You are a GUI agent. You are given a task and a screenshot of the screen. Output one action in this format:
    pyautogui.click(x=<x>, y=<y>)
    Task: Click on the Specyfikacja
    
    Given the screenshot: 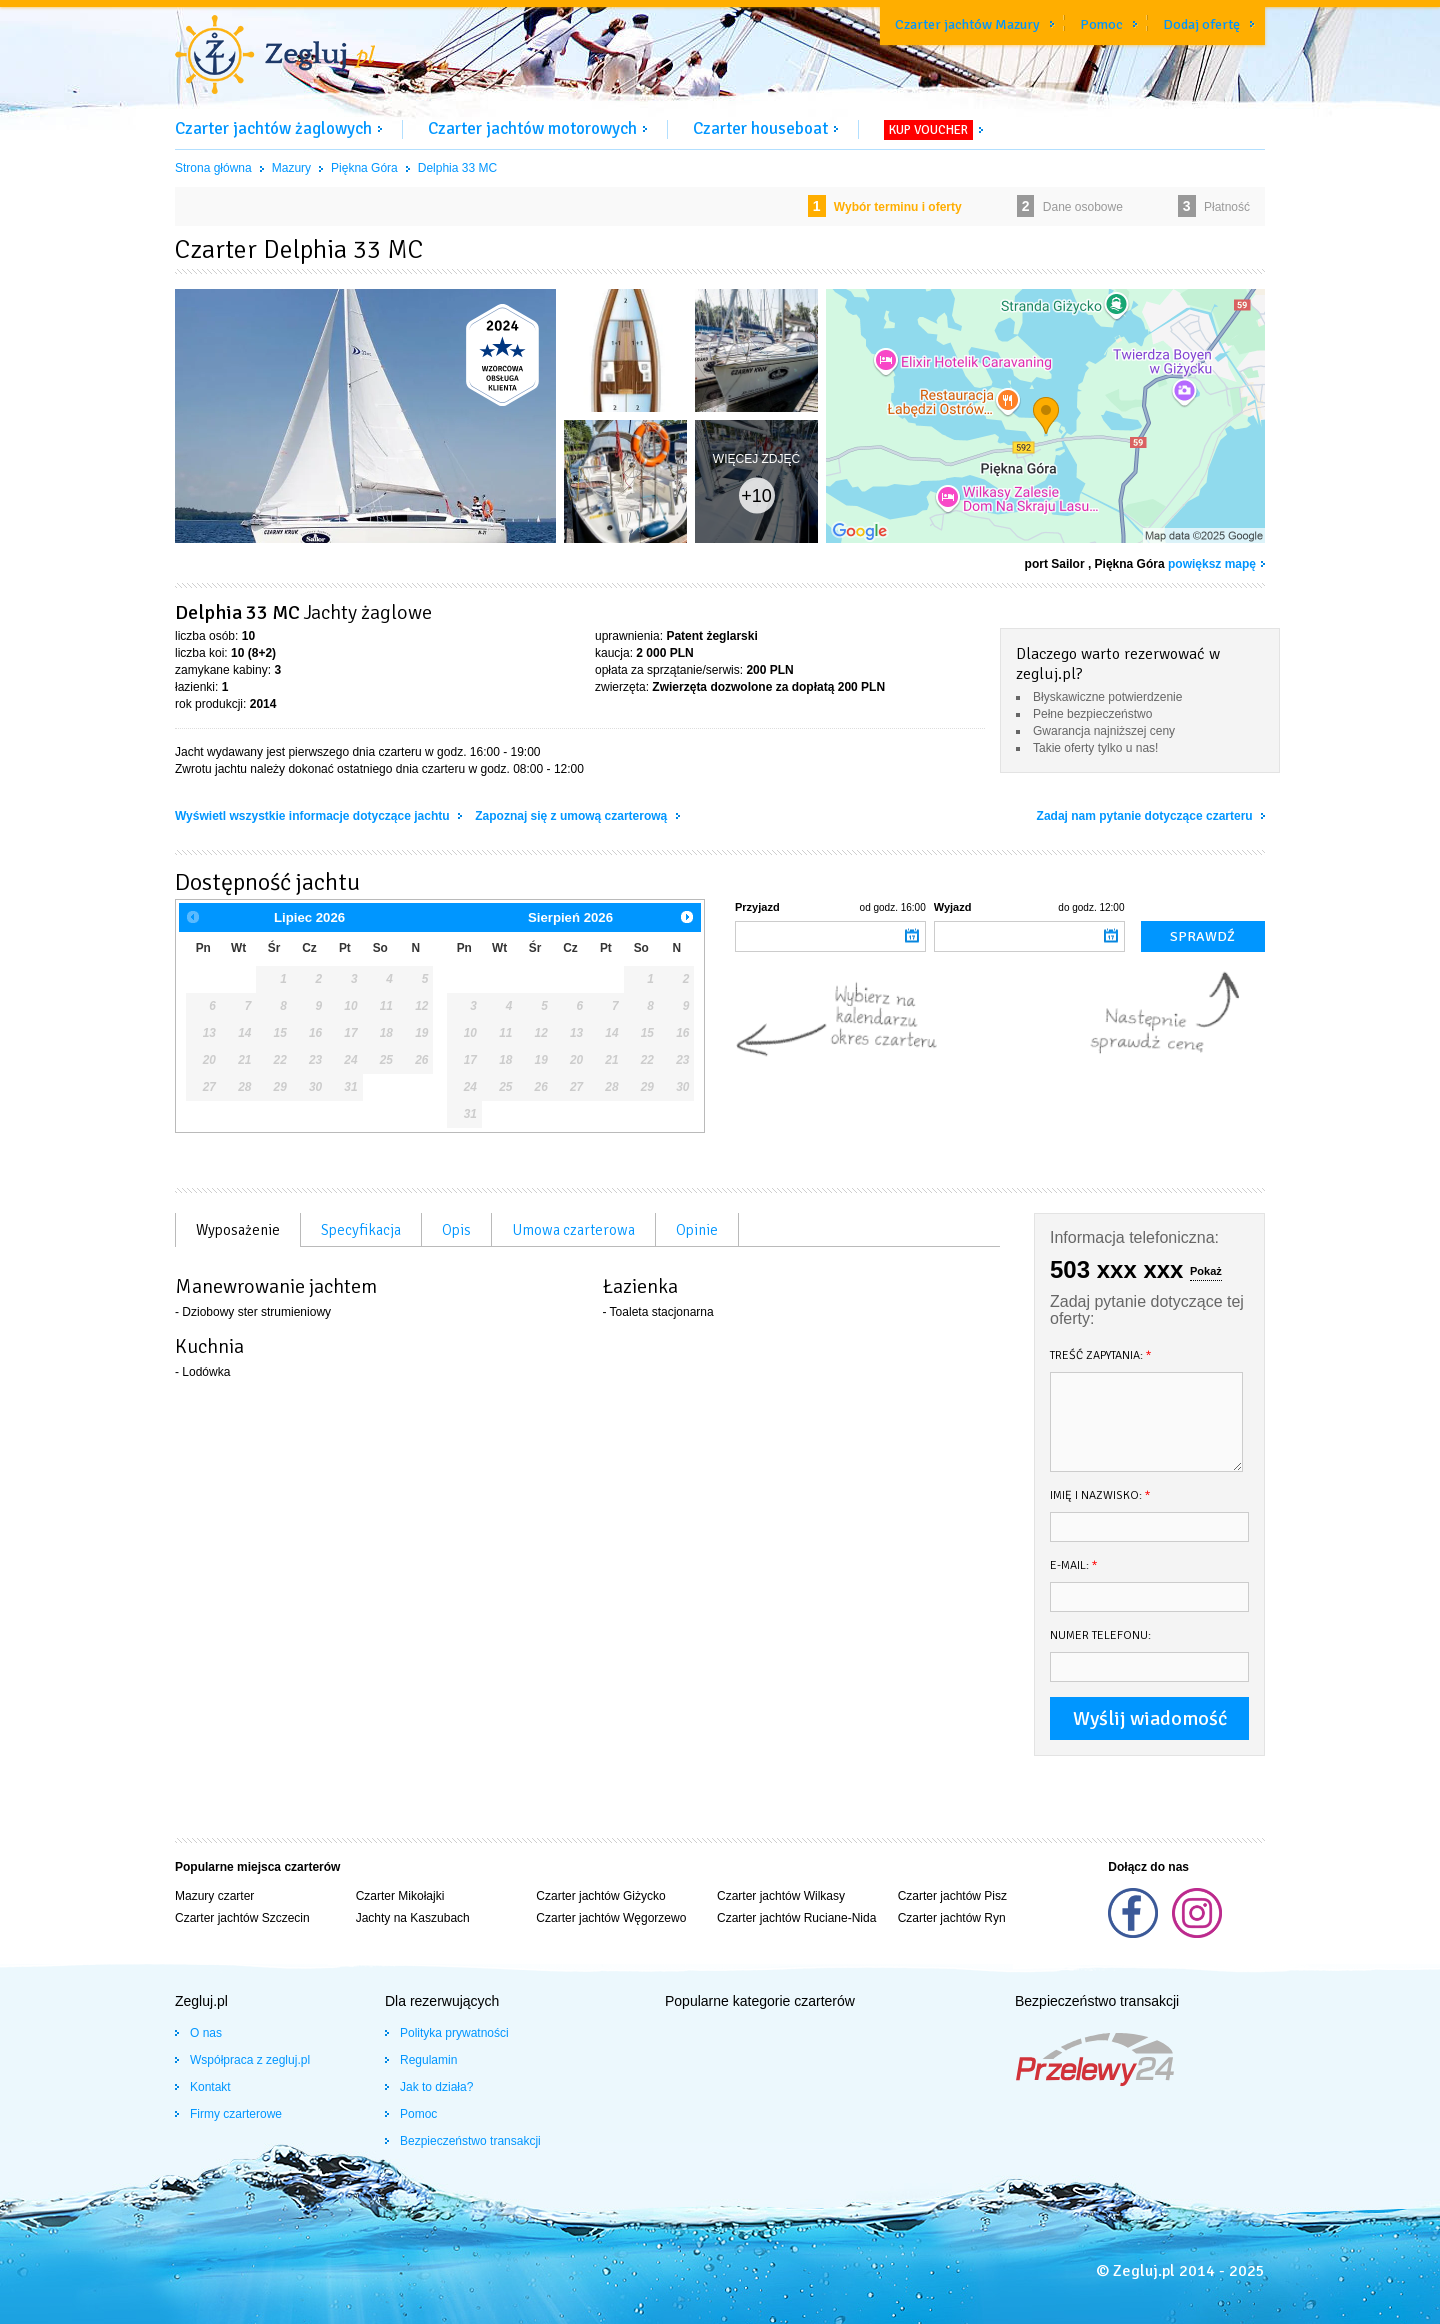 What is the action you would take?
    pyautogui.click(x=361, y=1230)
    